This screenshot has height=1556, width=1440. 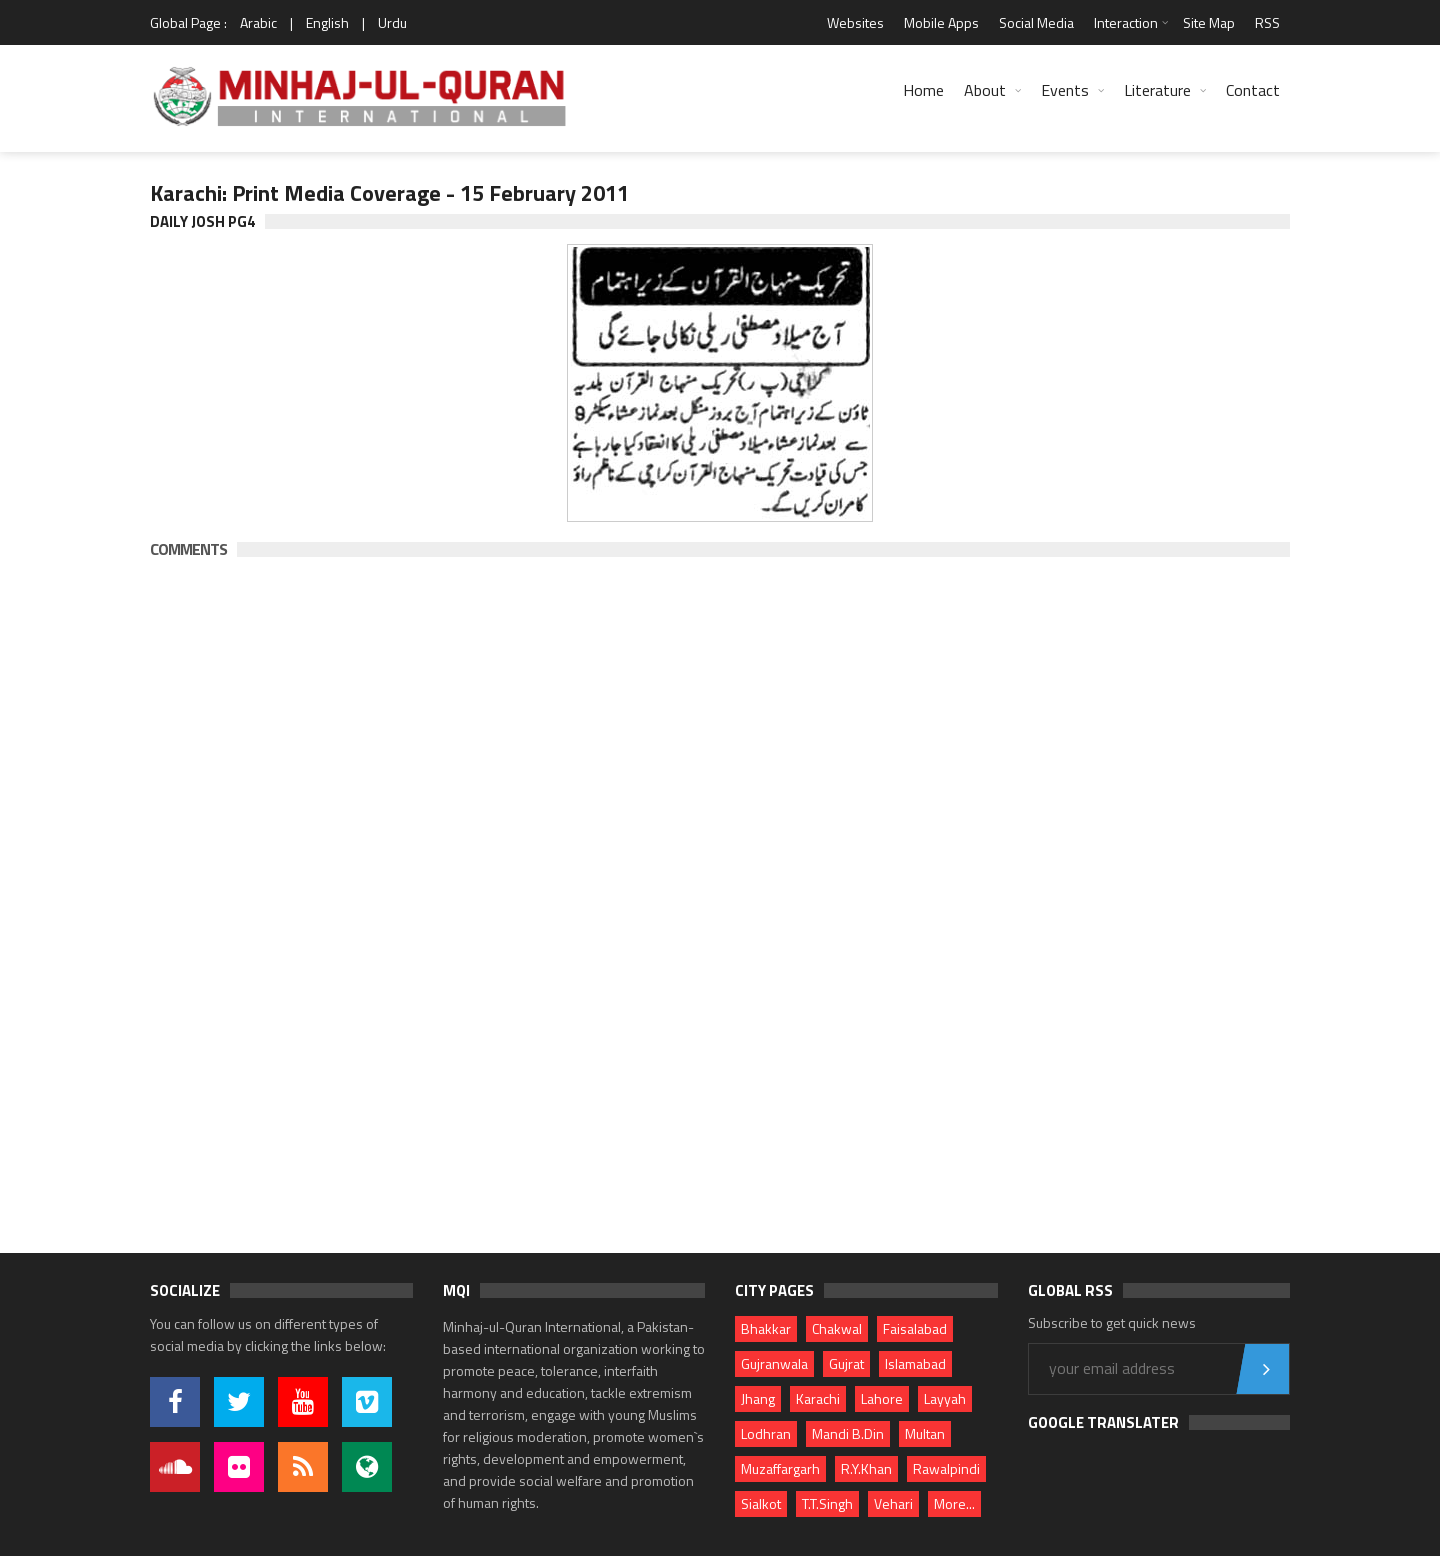 I want to click on Arabic, so click(x=258, y=22).